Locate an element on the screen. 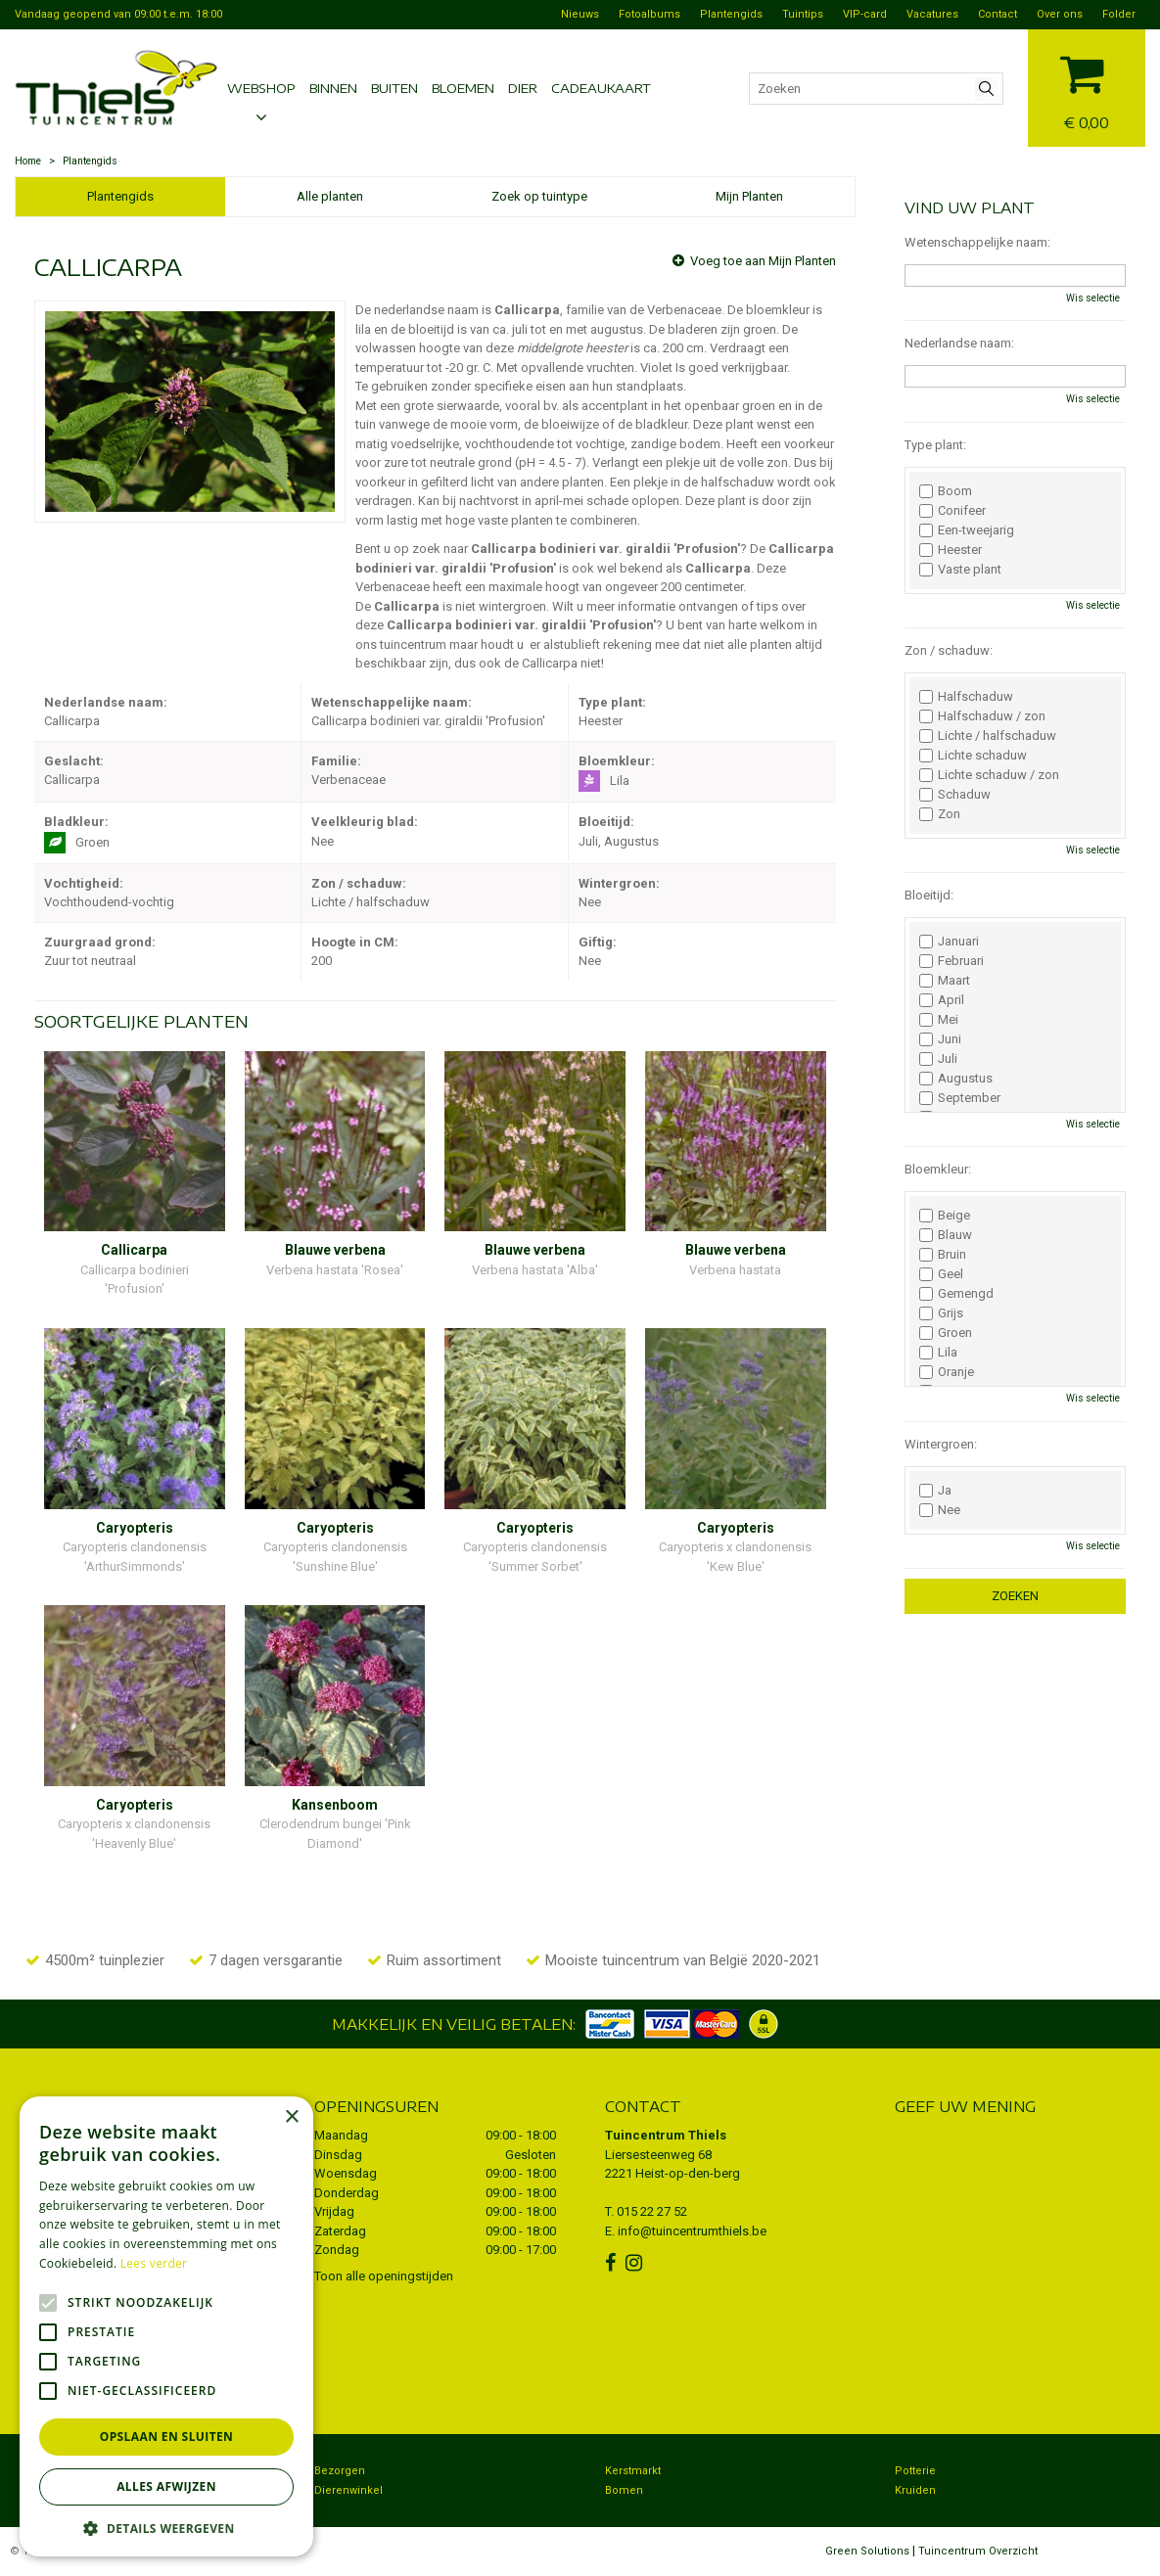  Blauw is located at coordinates (945, 1235).